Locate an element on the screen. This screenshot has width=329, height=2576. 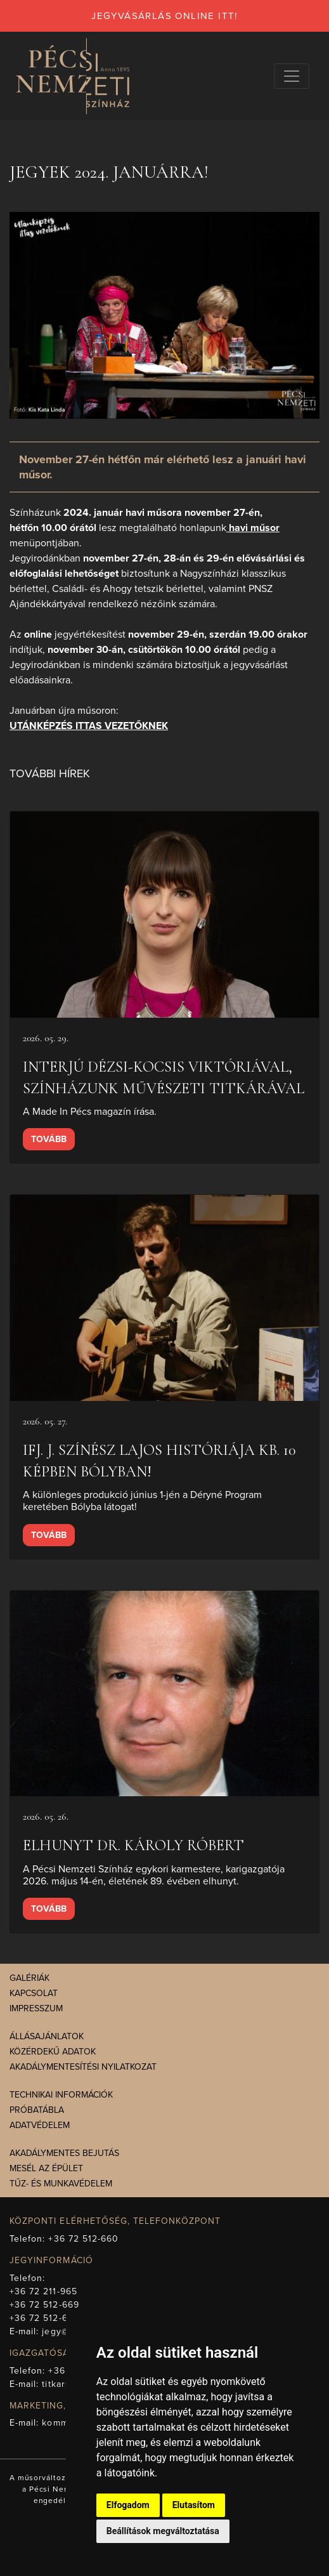
+36 72 512-669 is located at coordinates (44, 2304).